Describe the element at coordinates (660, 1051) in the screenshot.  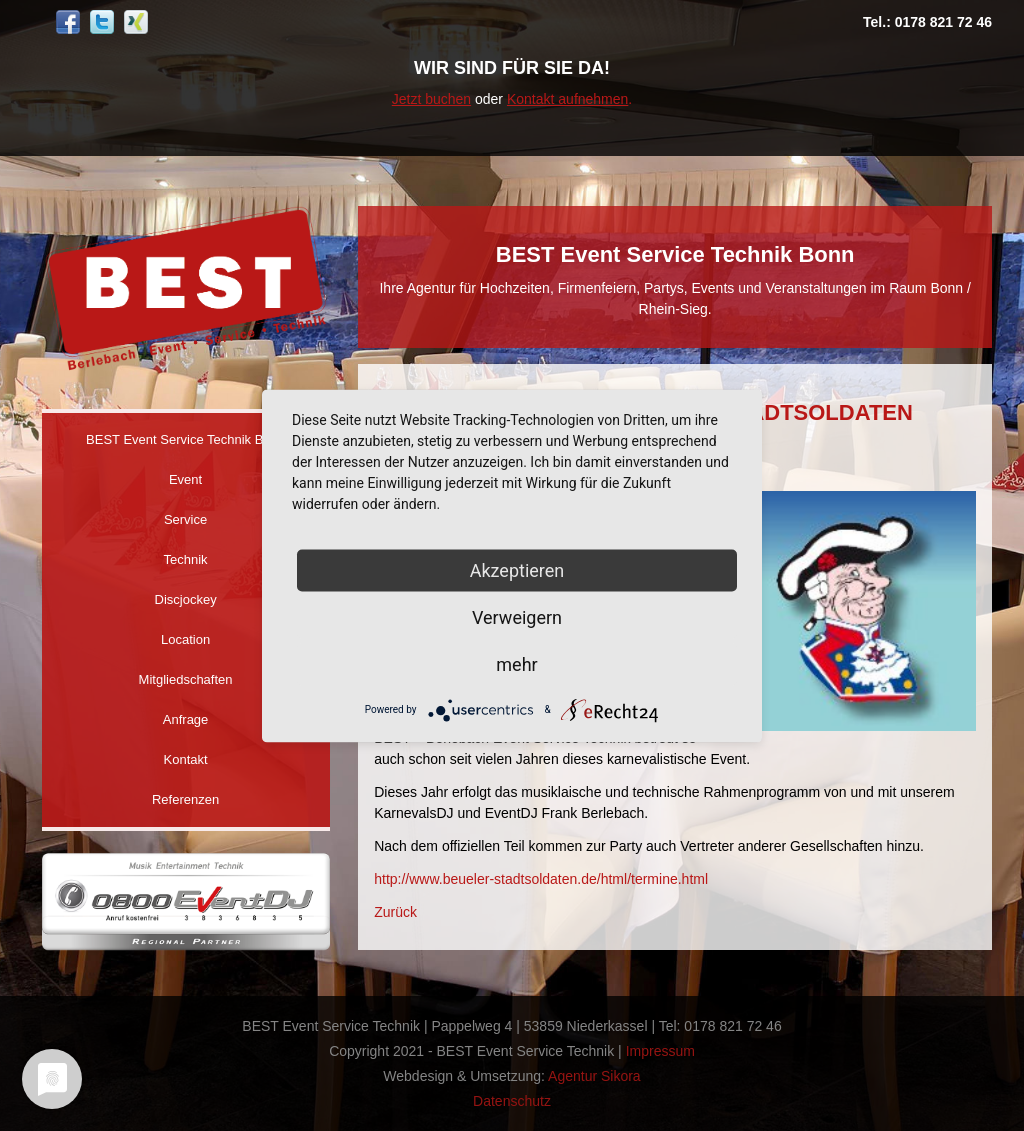
I see `Impressum` at that location.